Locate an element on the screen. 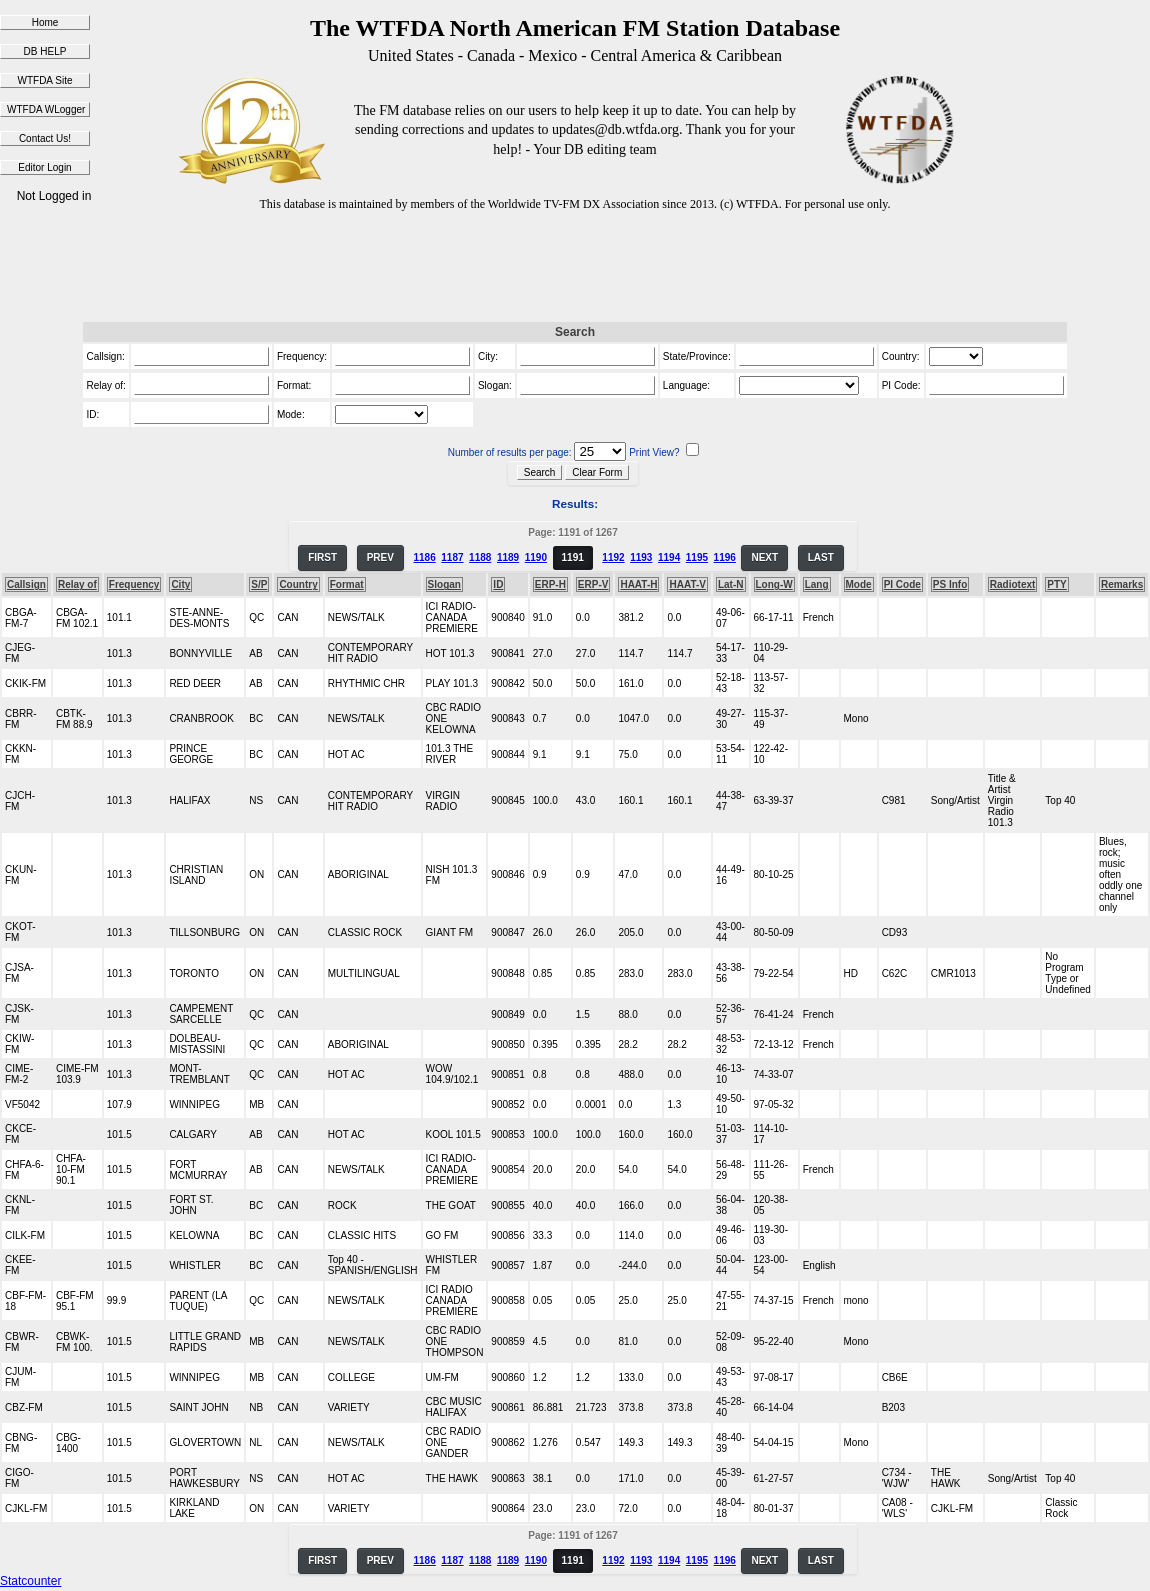  Lang is located at coordinates (817, 584).